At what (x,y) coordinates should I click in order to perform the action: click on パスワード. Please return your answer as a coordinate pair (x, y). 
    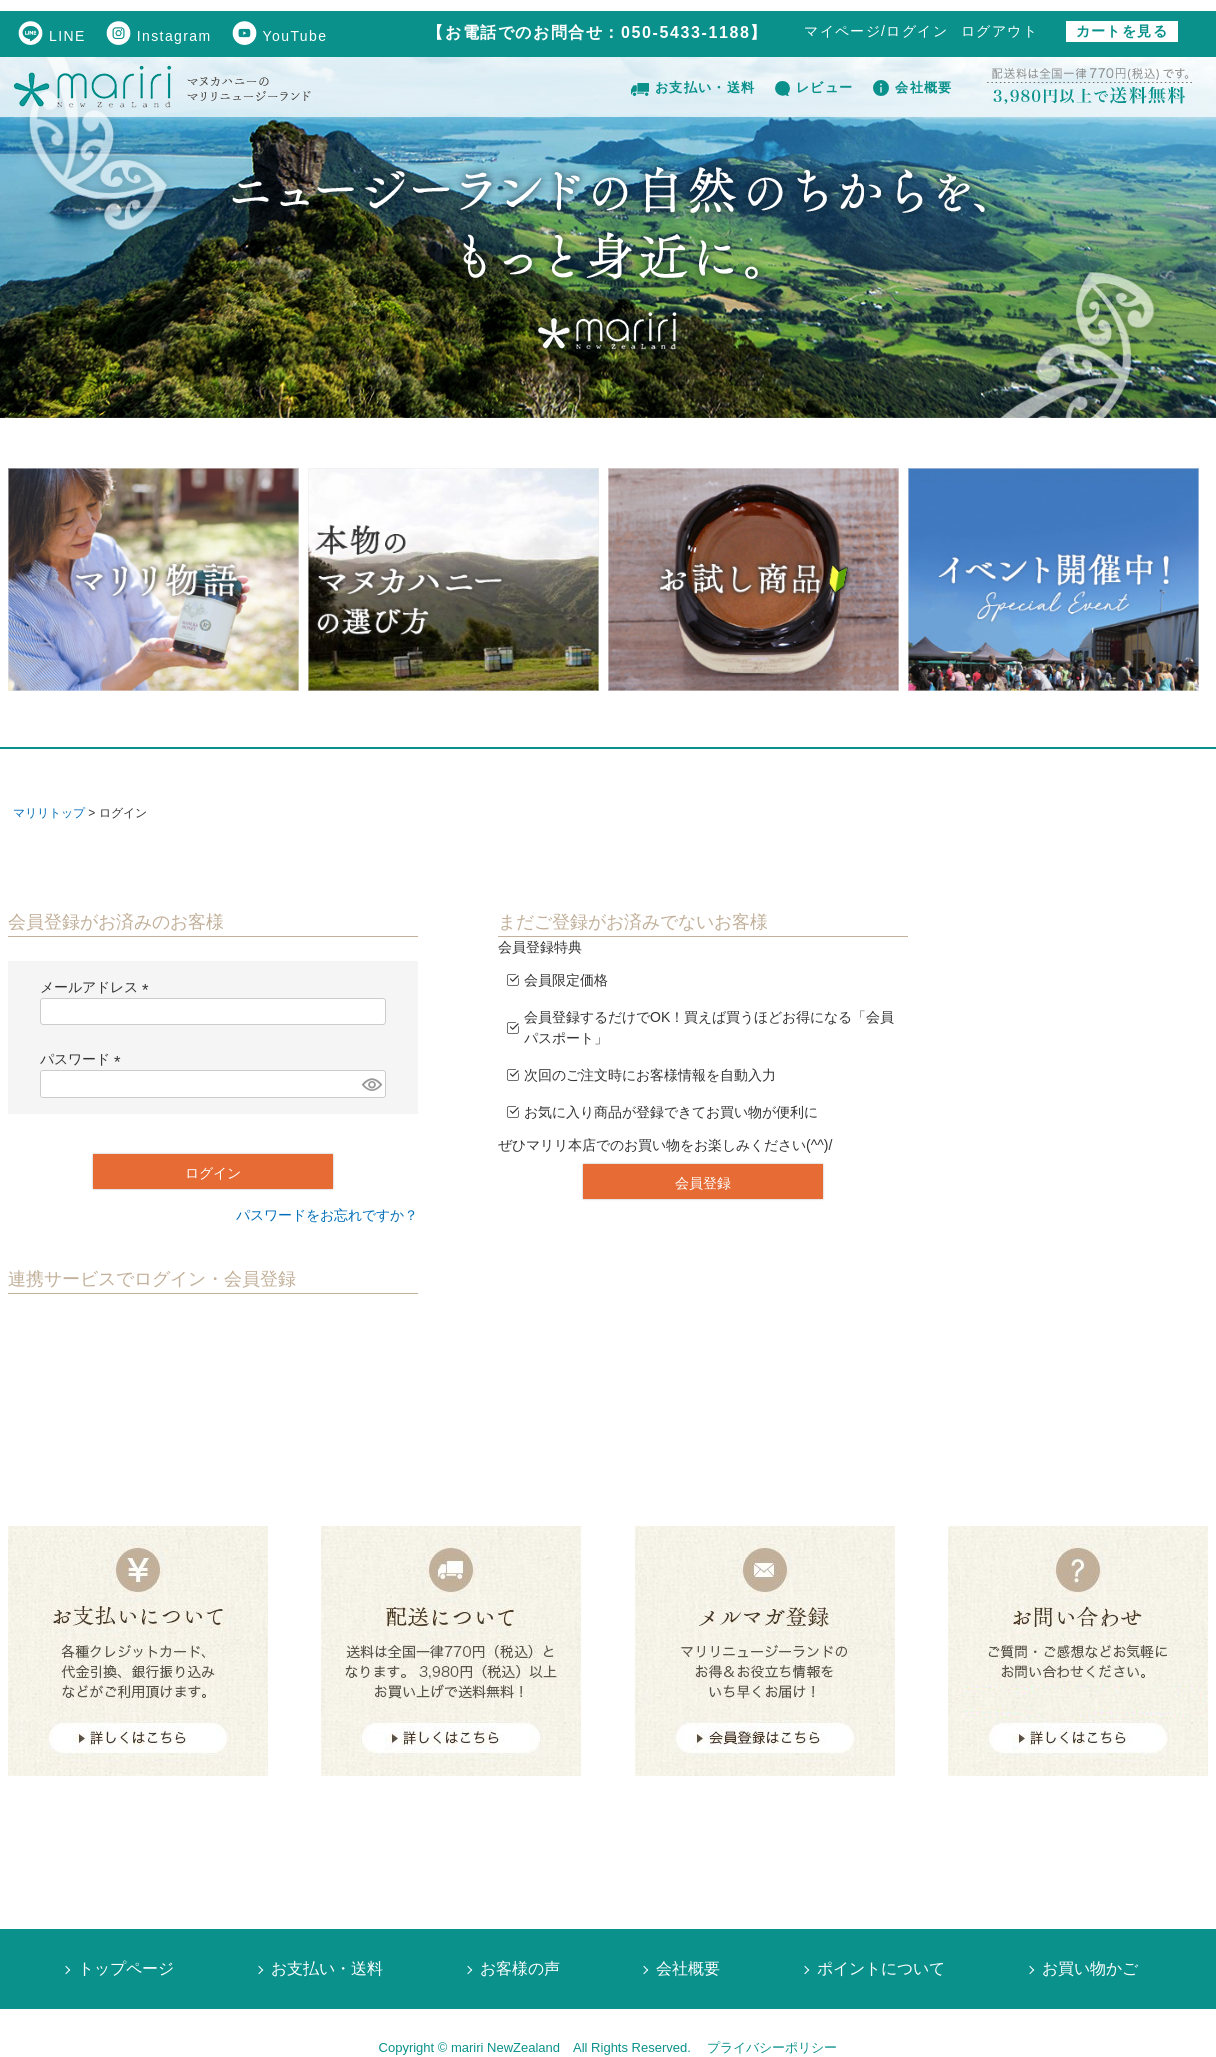
    Looking at the image, I should click on (84, 1059).